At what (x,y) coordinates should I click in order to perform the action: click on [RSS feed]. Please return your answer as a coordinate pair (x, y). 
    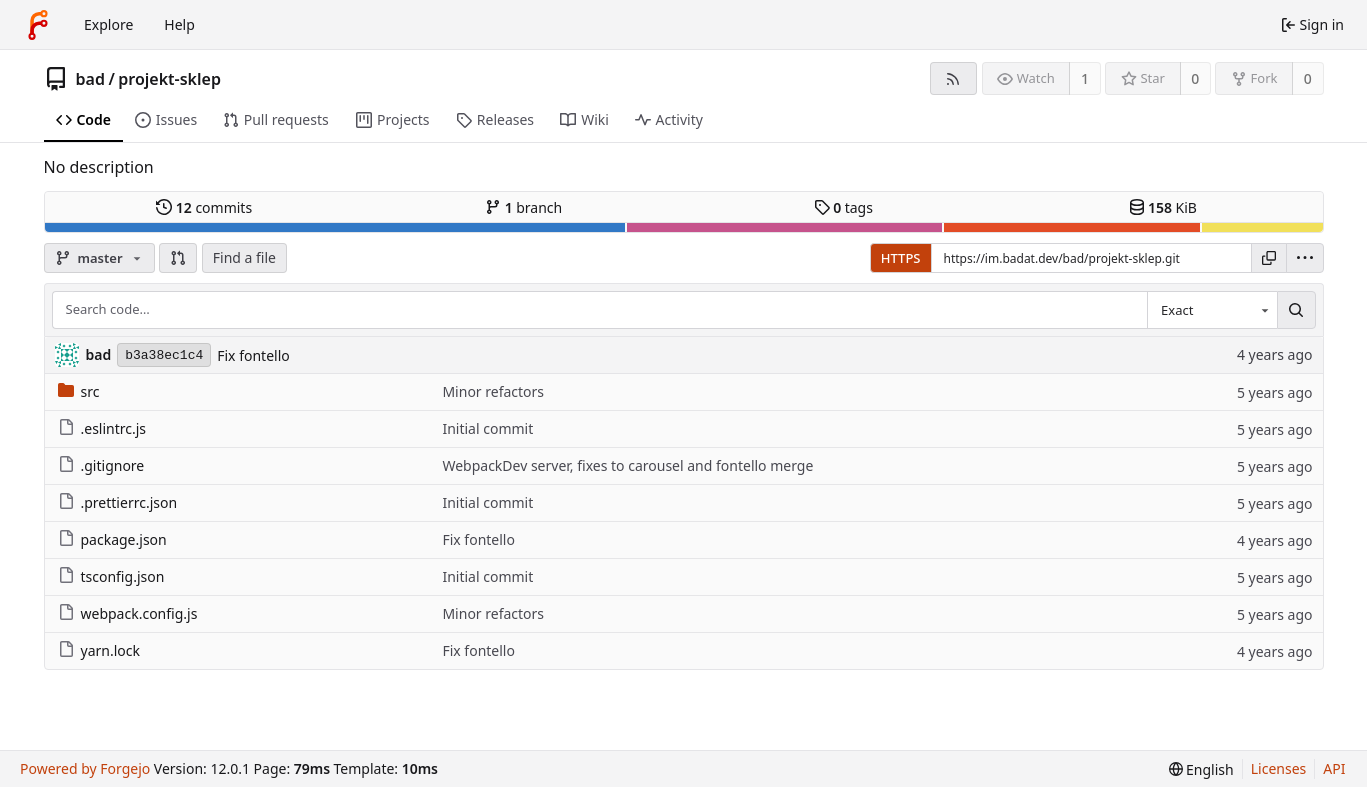
    Looking at the image, I should click on (953, 78).